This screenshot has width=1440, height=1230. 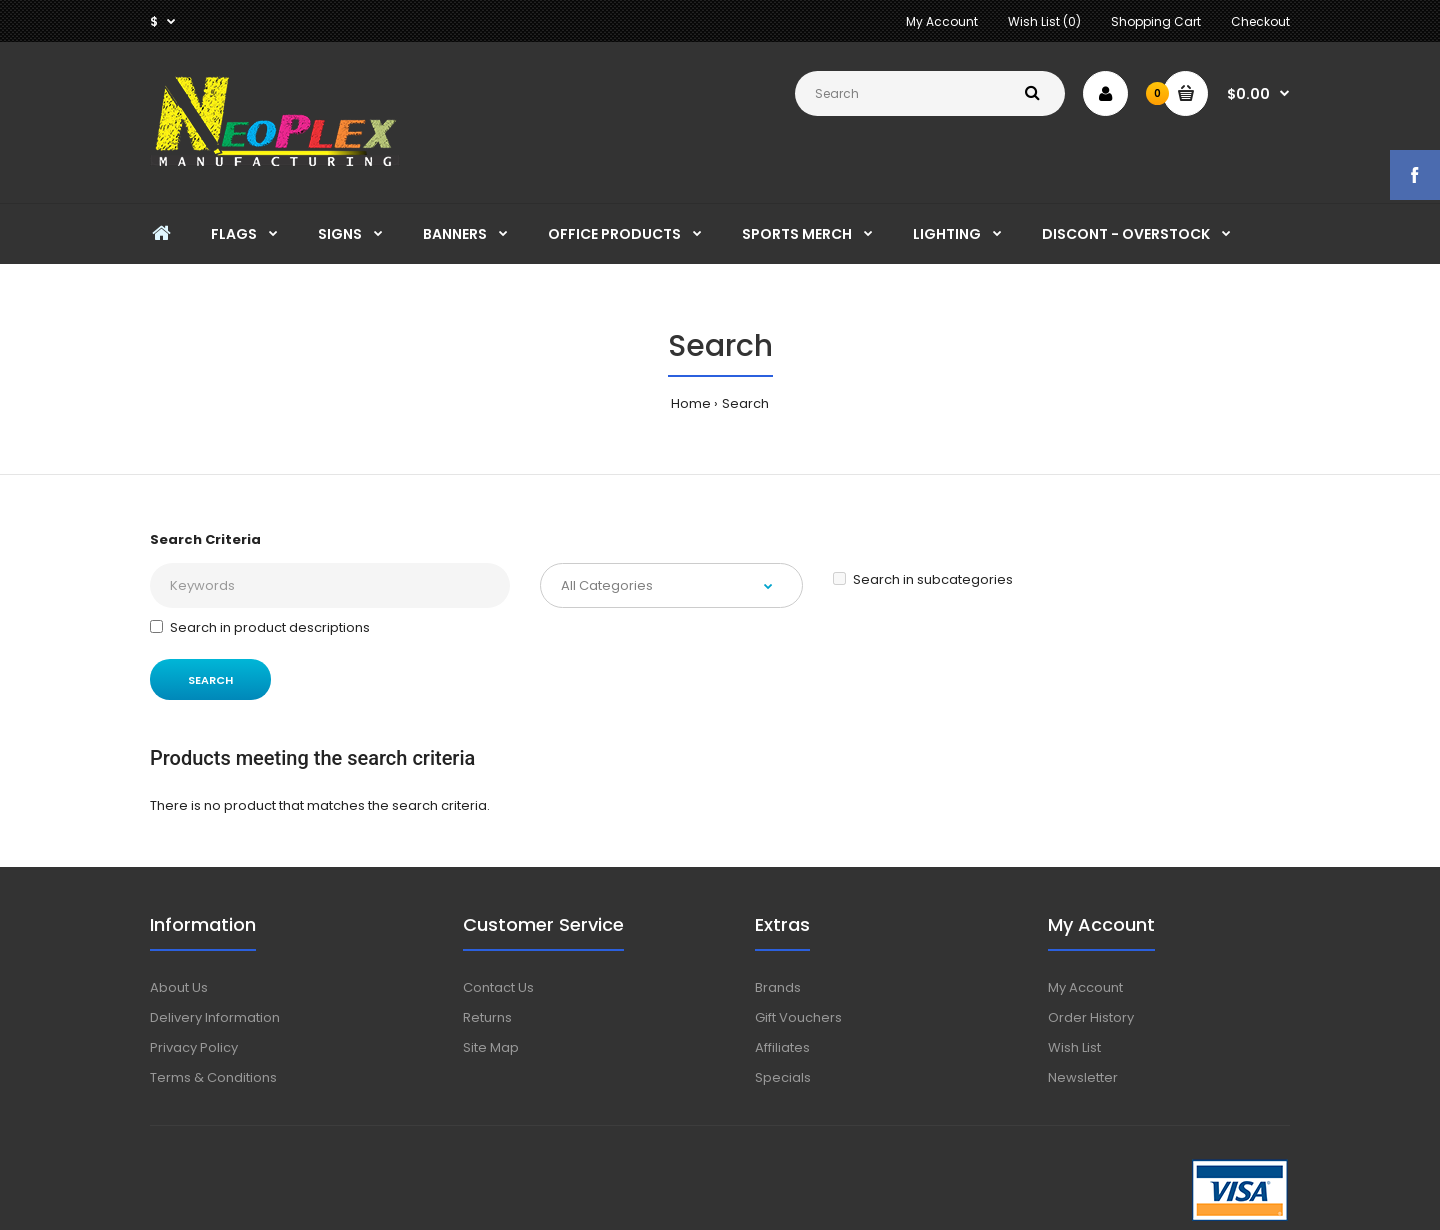 What do you see at coordinates (487, 1017) in the screenshot?
I see `Returns` at bounding box center [487, 1017].